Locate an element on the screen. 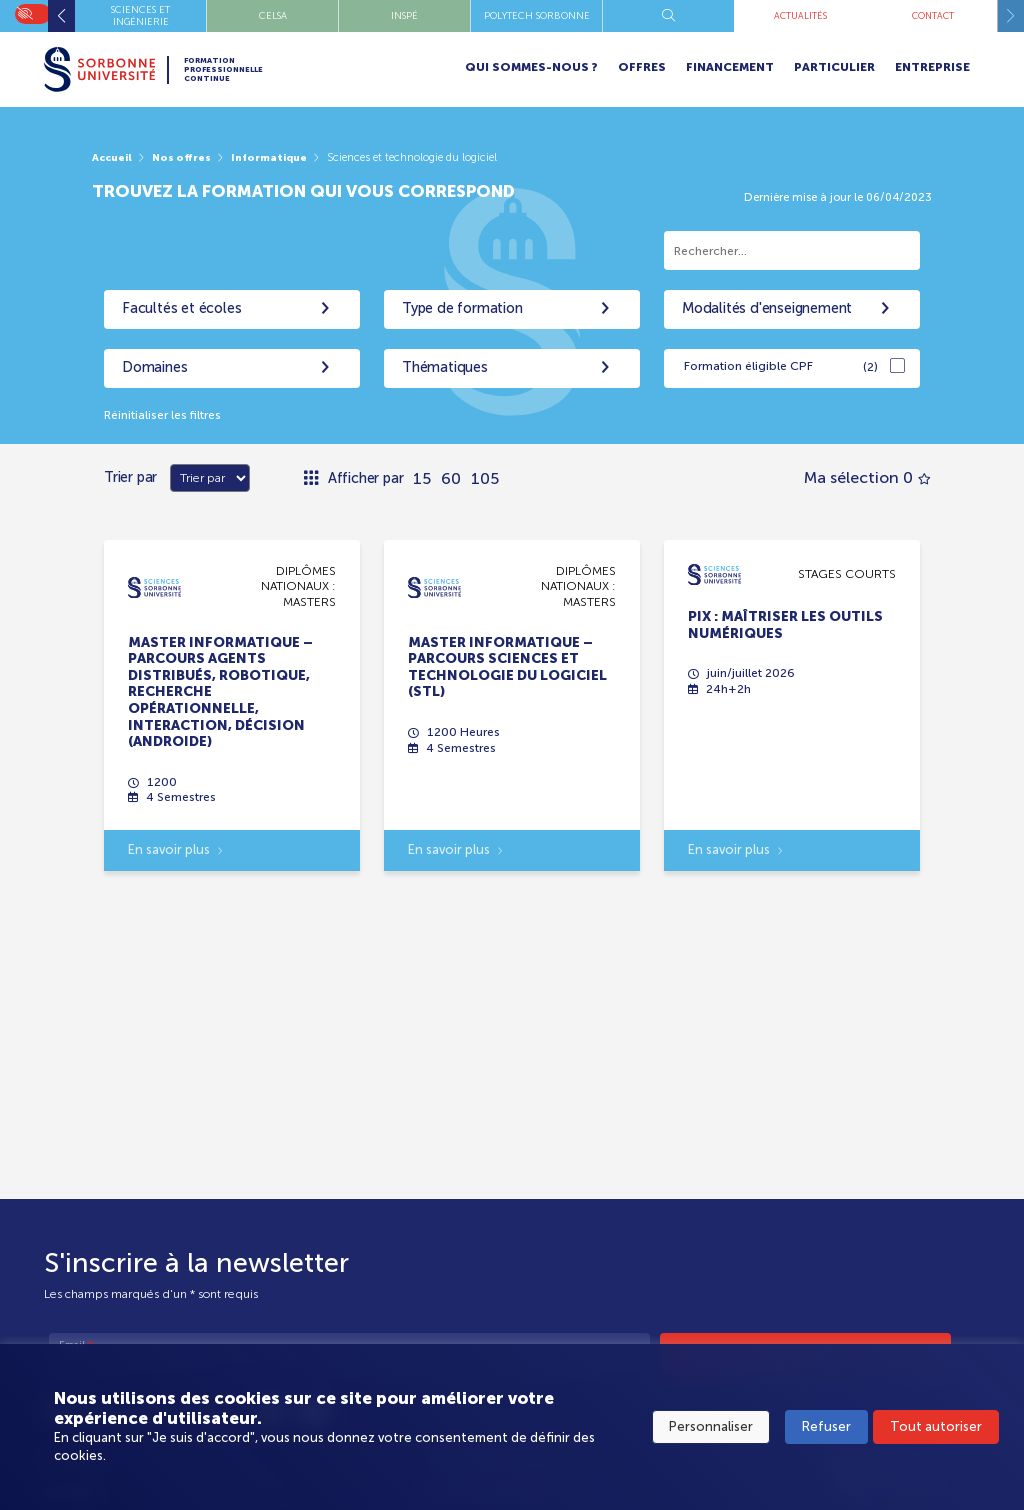 This screenshot has width=1024, height=1510. Formation éligible CPF is located at coordinates (781, 368).